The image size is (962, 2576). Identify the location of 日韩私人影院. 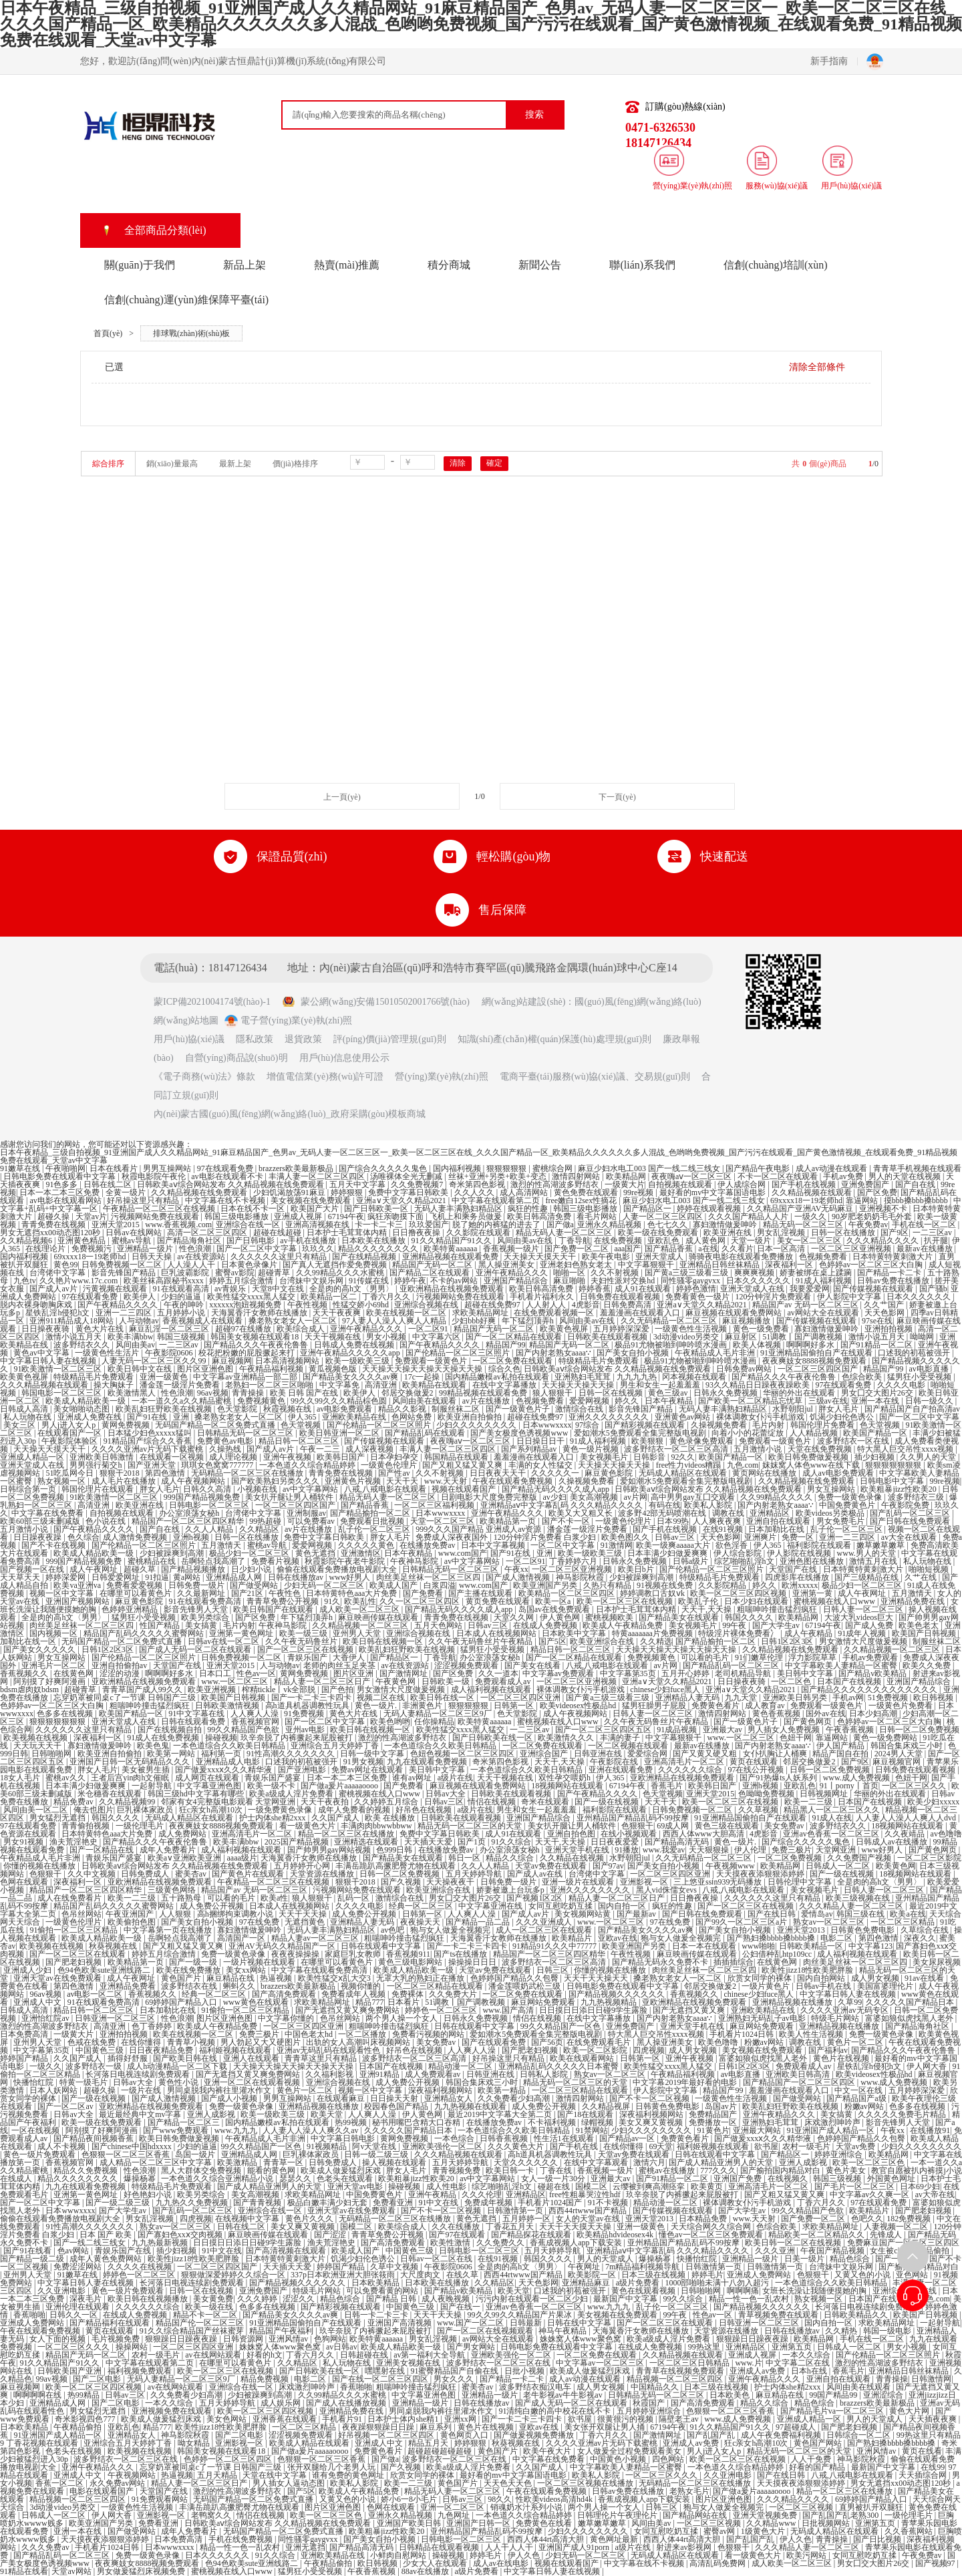
(545, 2074).